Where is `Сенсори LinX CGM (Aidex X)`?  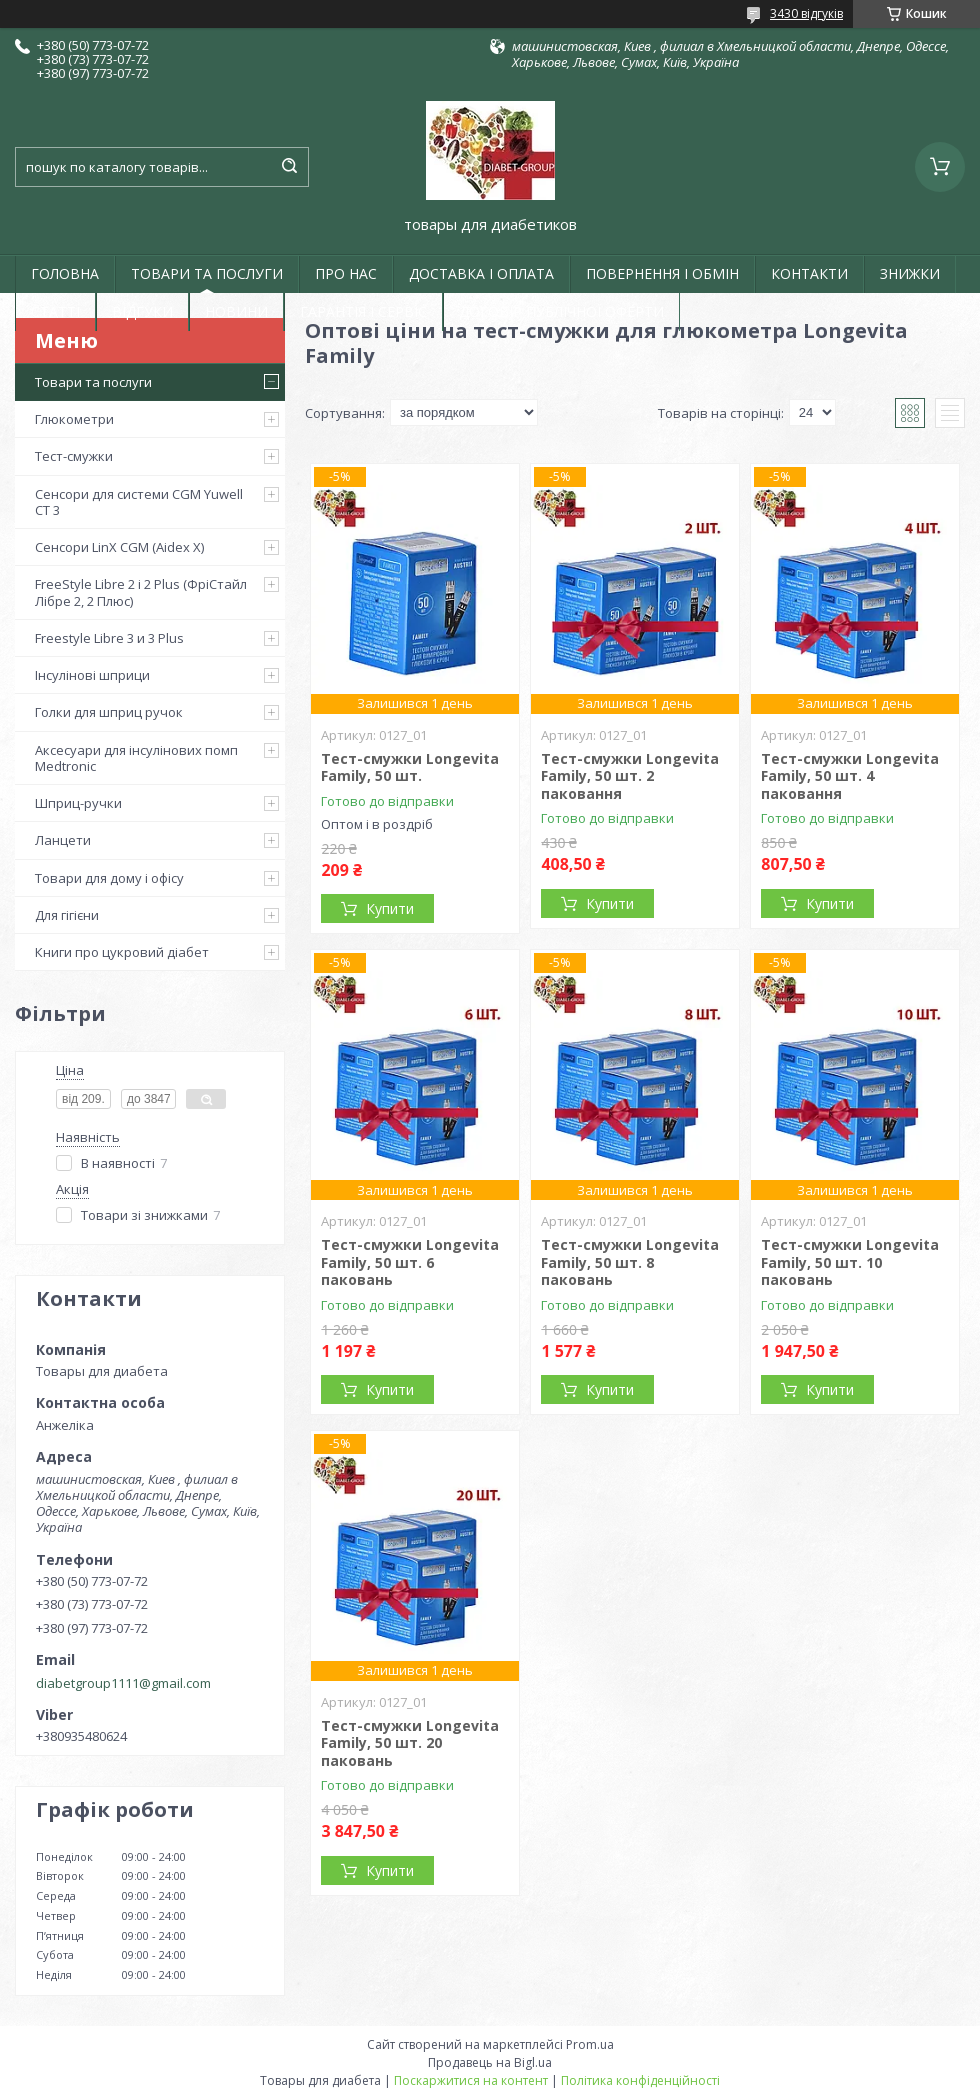 Сенсори LinX CGM (Aidex X) is located at coordinates (119, 547).